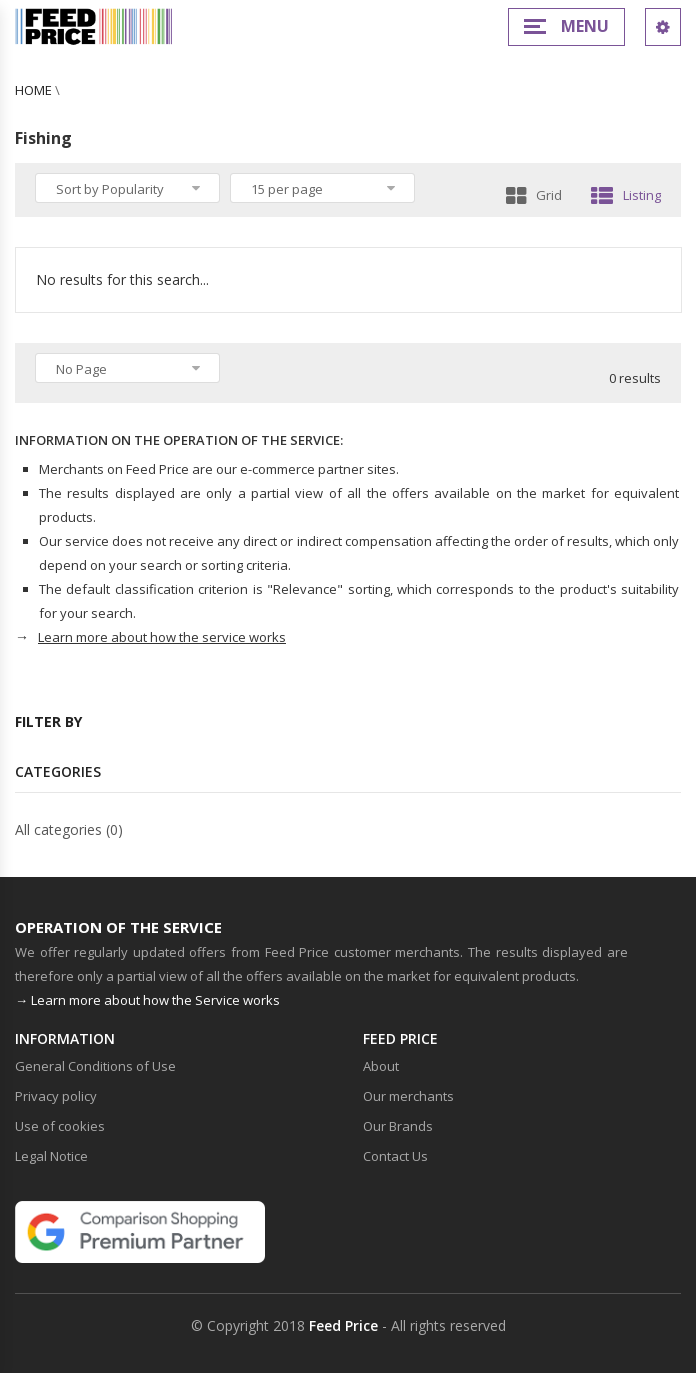 The height and width of the screenshot is (1373, 696). What do you see at coordinates (162, 637) in the screenshot?
I see `Learn more about how the service works` at bounding box center [162, 637].